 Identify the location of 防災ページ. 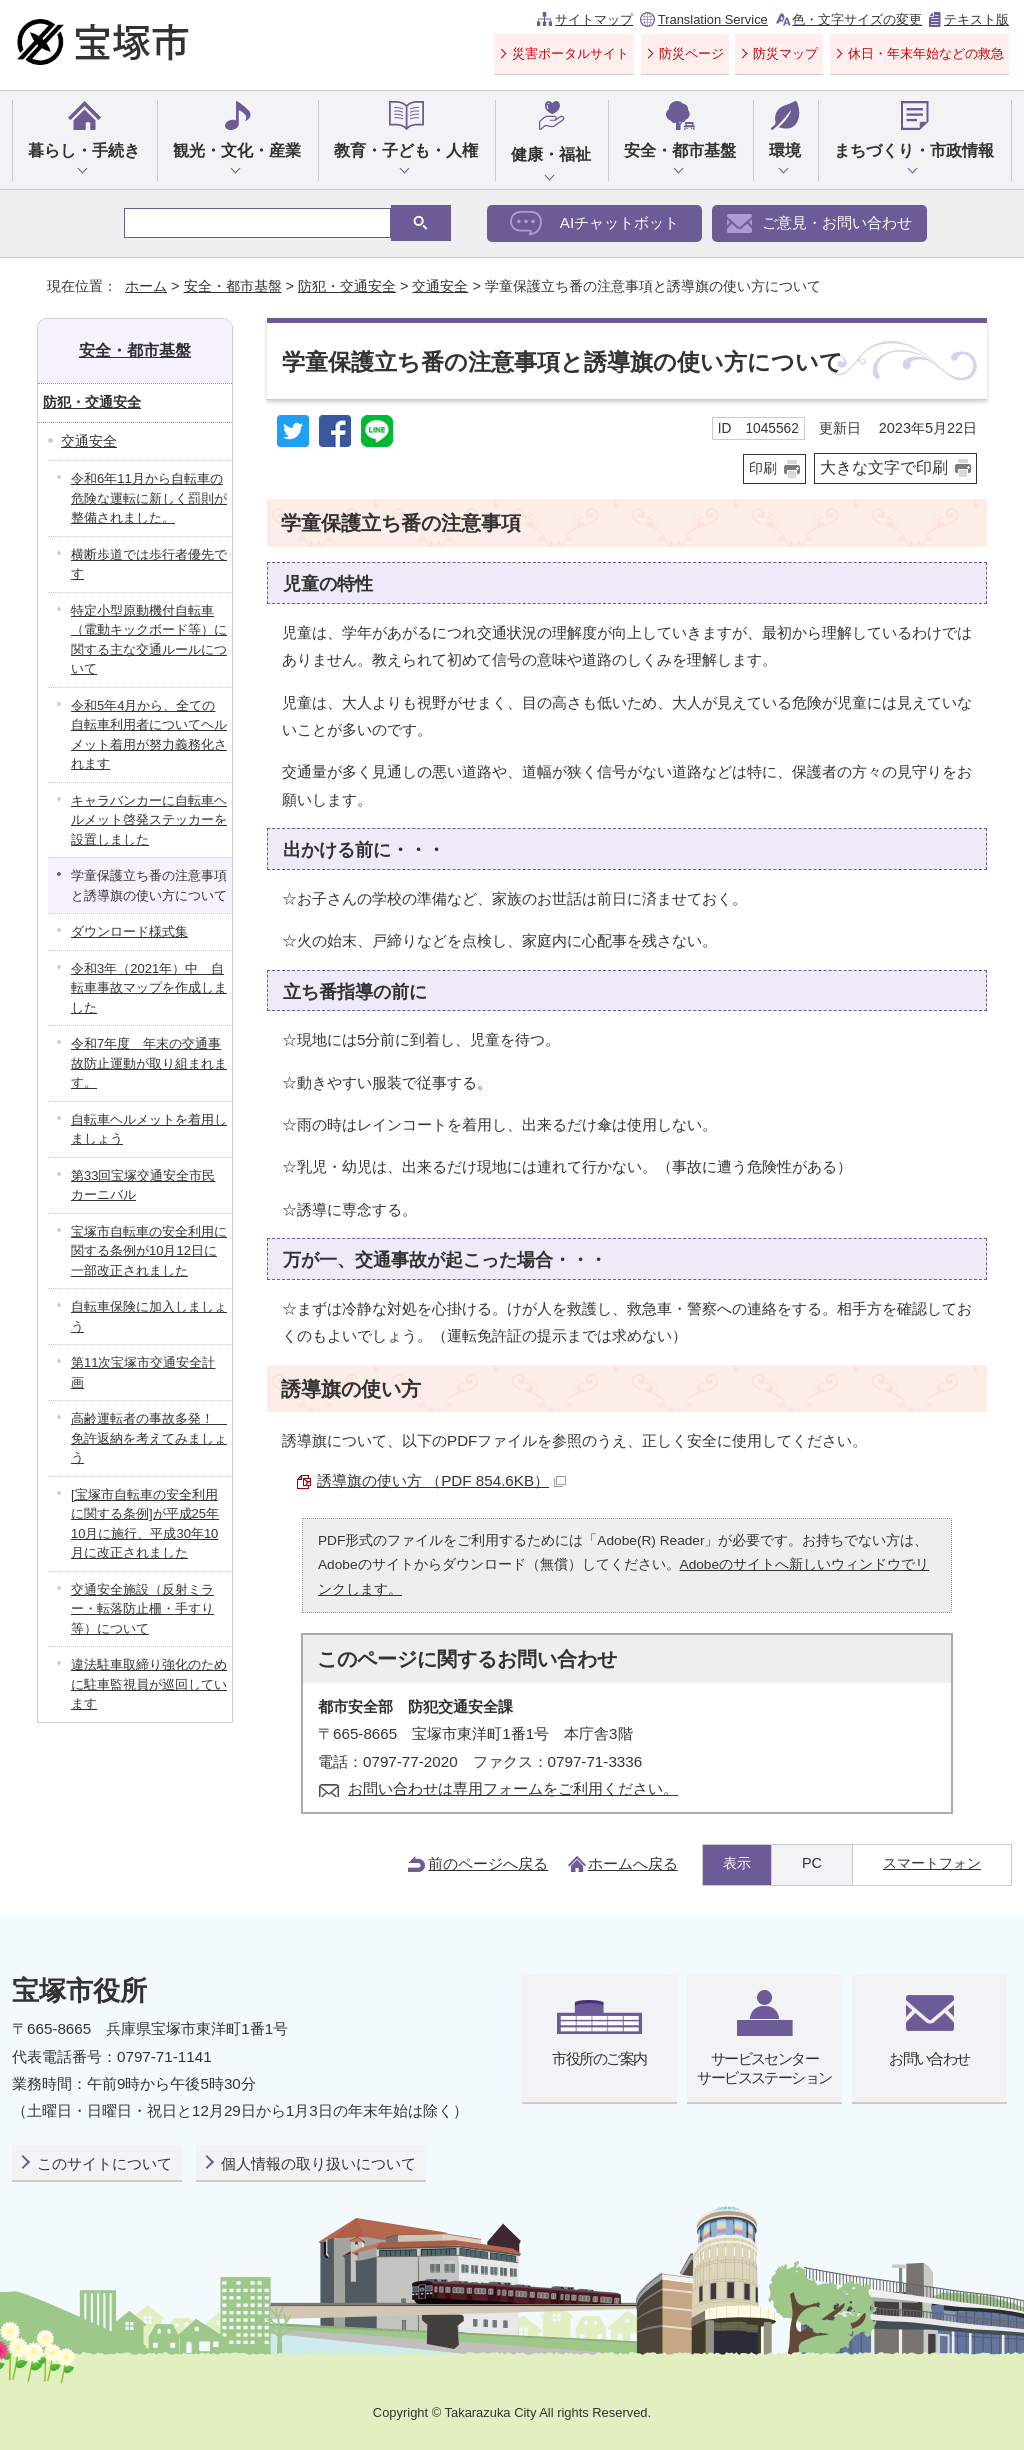
(691, 53).